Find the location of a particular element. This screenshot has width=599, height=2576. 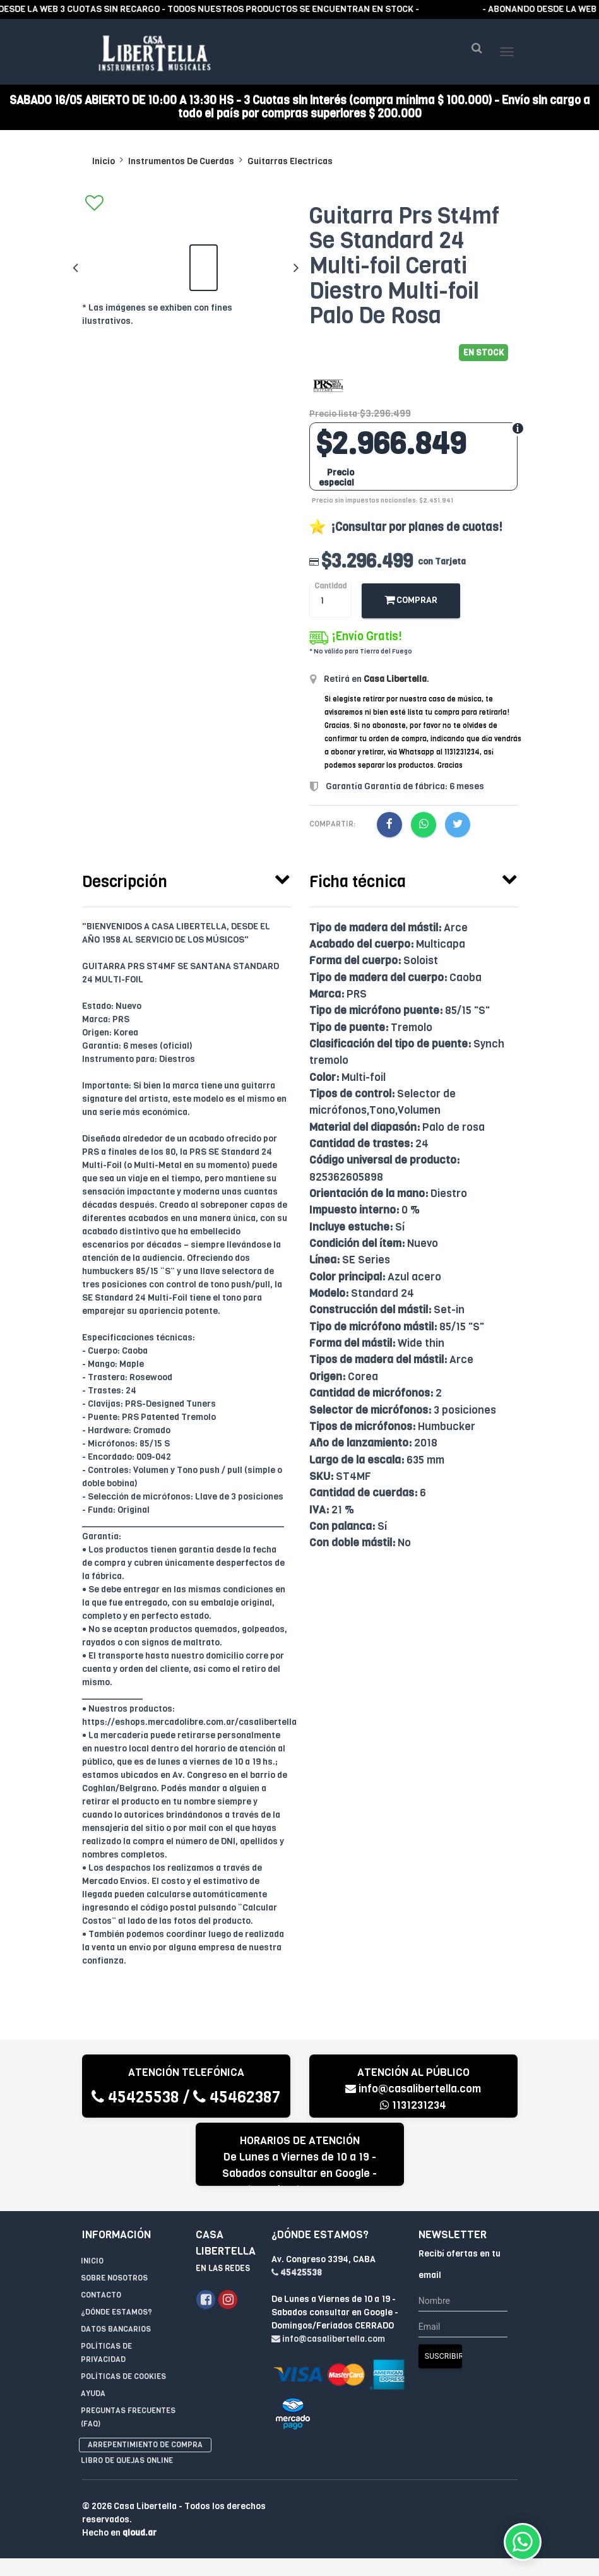

45425538 is located at coordinates (135, 2100).